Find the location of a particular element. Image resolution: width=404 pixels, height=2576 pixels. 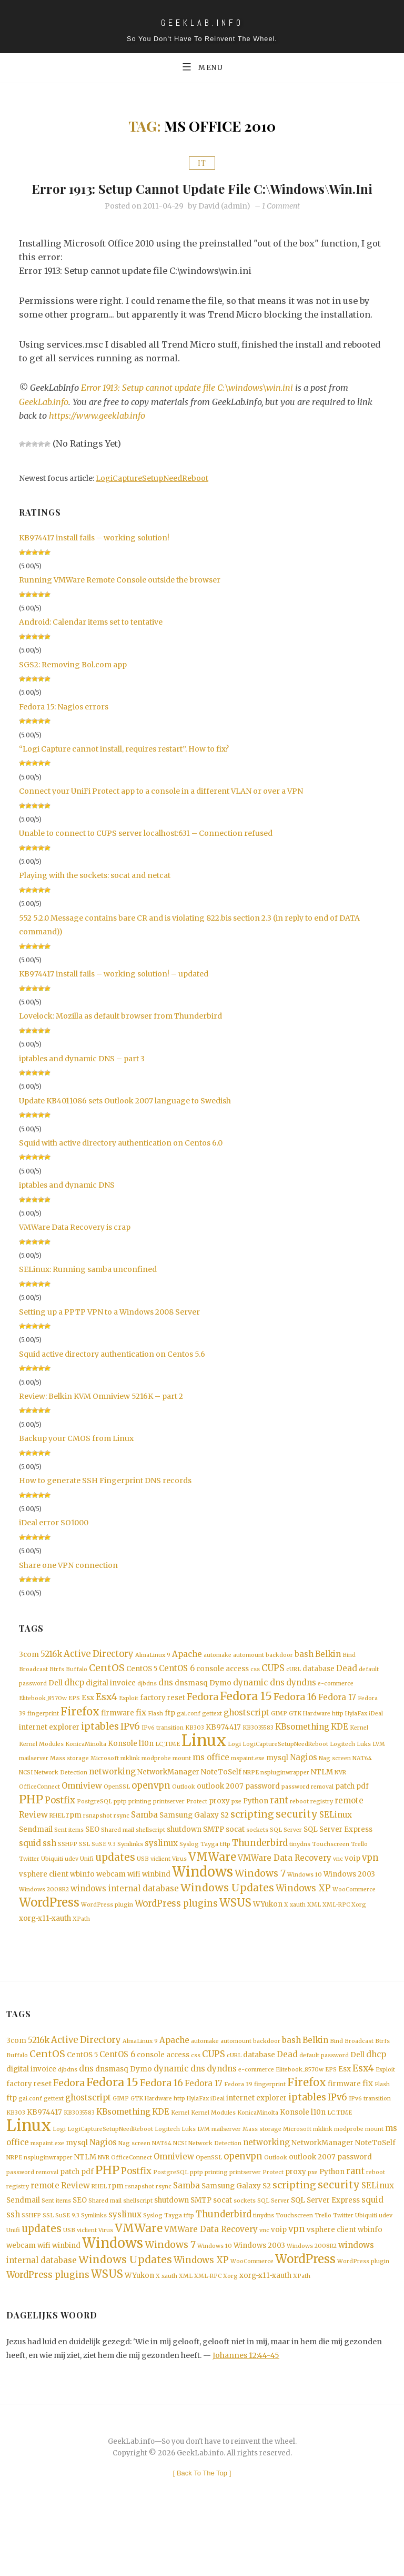

ftp [ftp (2 items)] is located at coordinates (170, 1736).